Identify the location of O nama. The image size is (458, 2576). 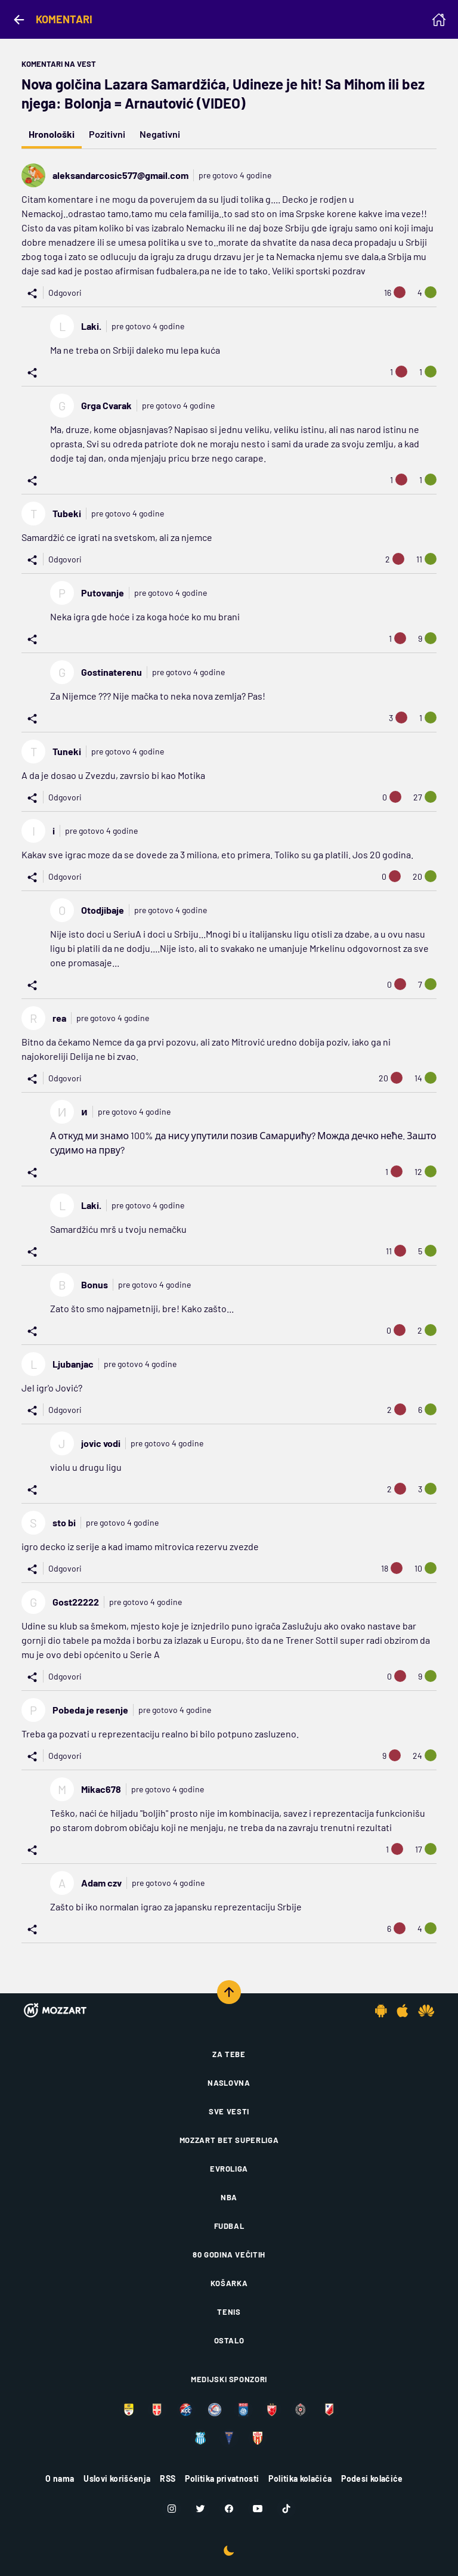
(59, 2478).